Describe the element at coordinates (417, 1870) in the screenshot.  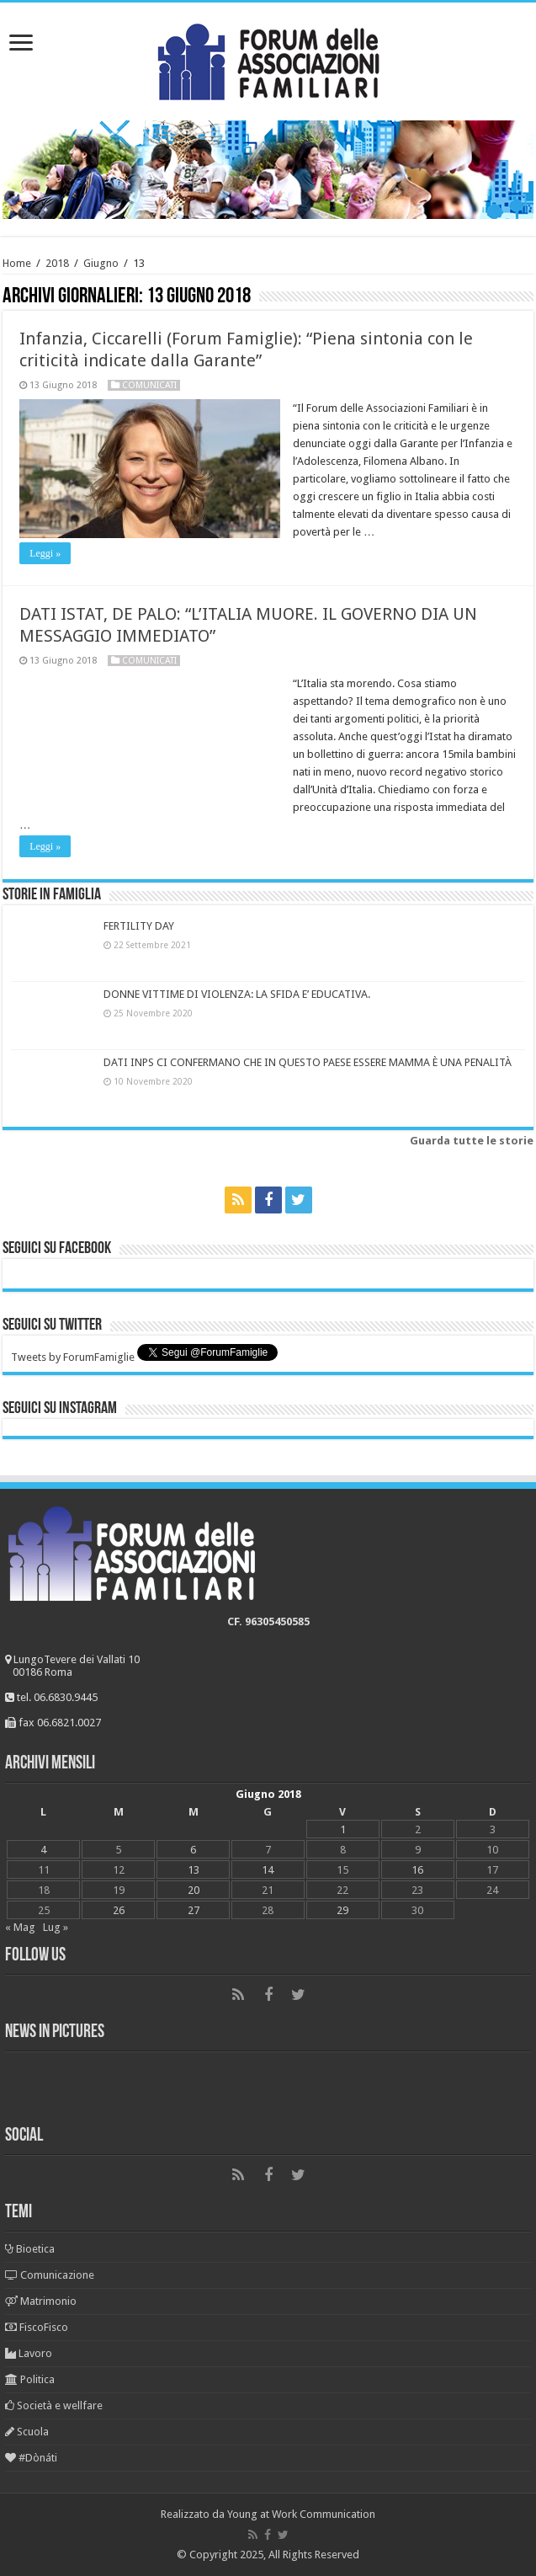
I see `16 [Articoli pubblicati in 16 June 2018]` at that location.